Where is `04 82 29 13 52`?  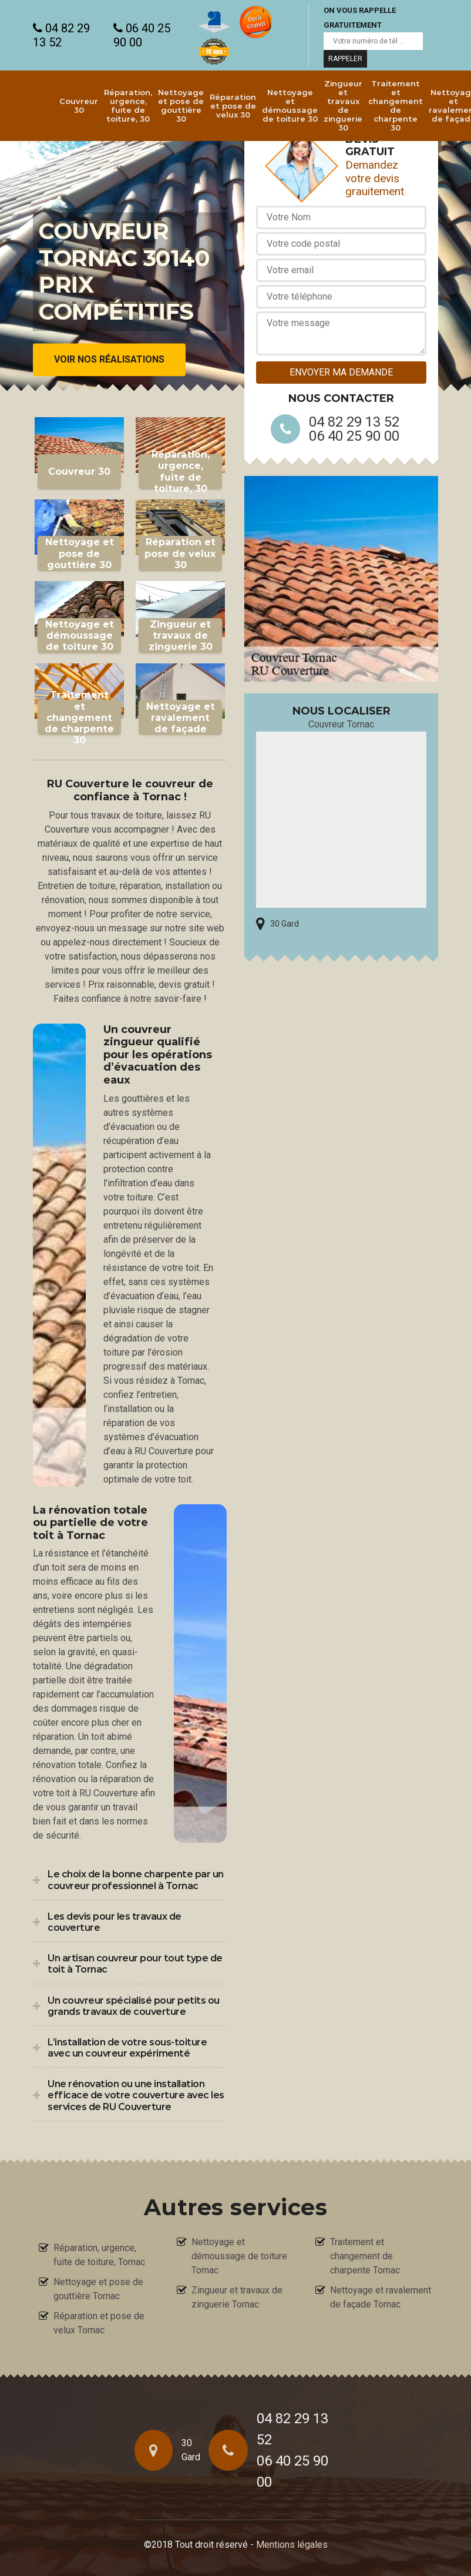
04 82 29 13 52 is located at coordinates (61, 35).